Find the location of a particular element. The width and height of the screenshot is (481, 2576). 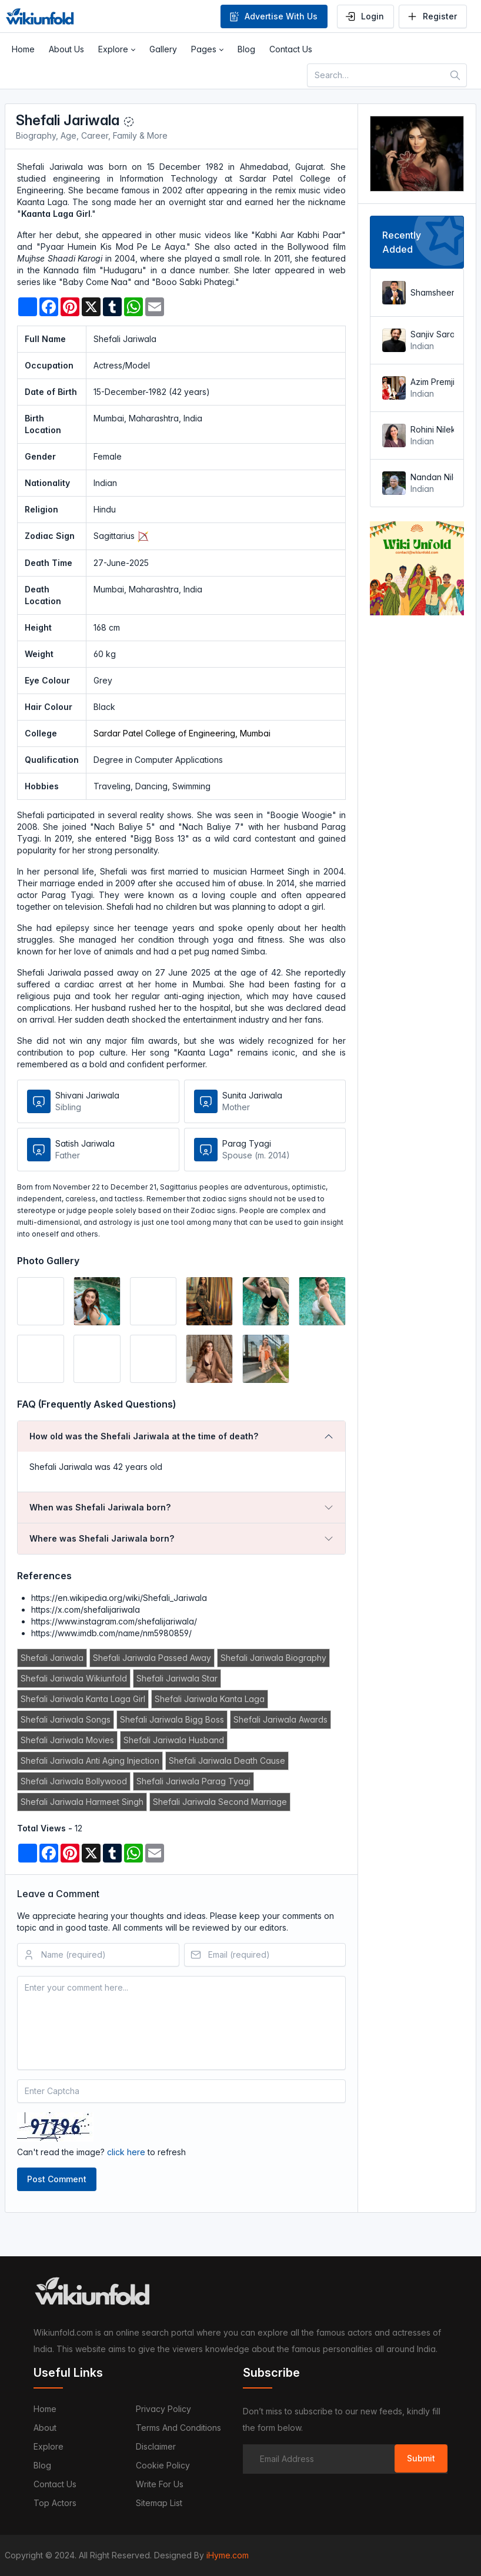

click here is located at coordinates (126, 2152).